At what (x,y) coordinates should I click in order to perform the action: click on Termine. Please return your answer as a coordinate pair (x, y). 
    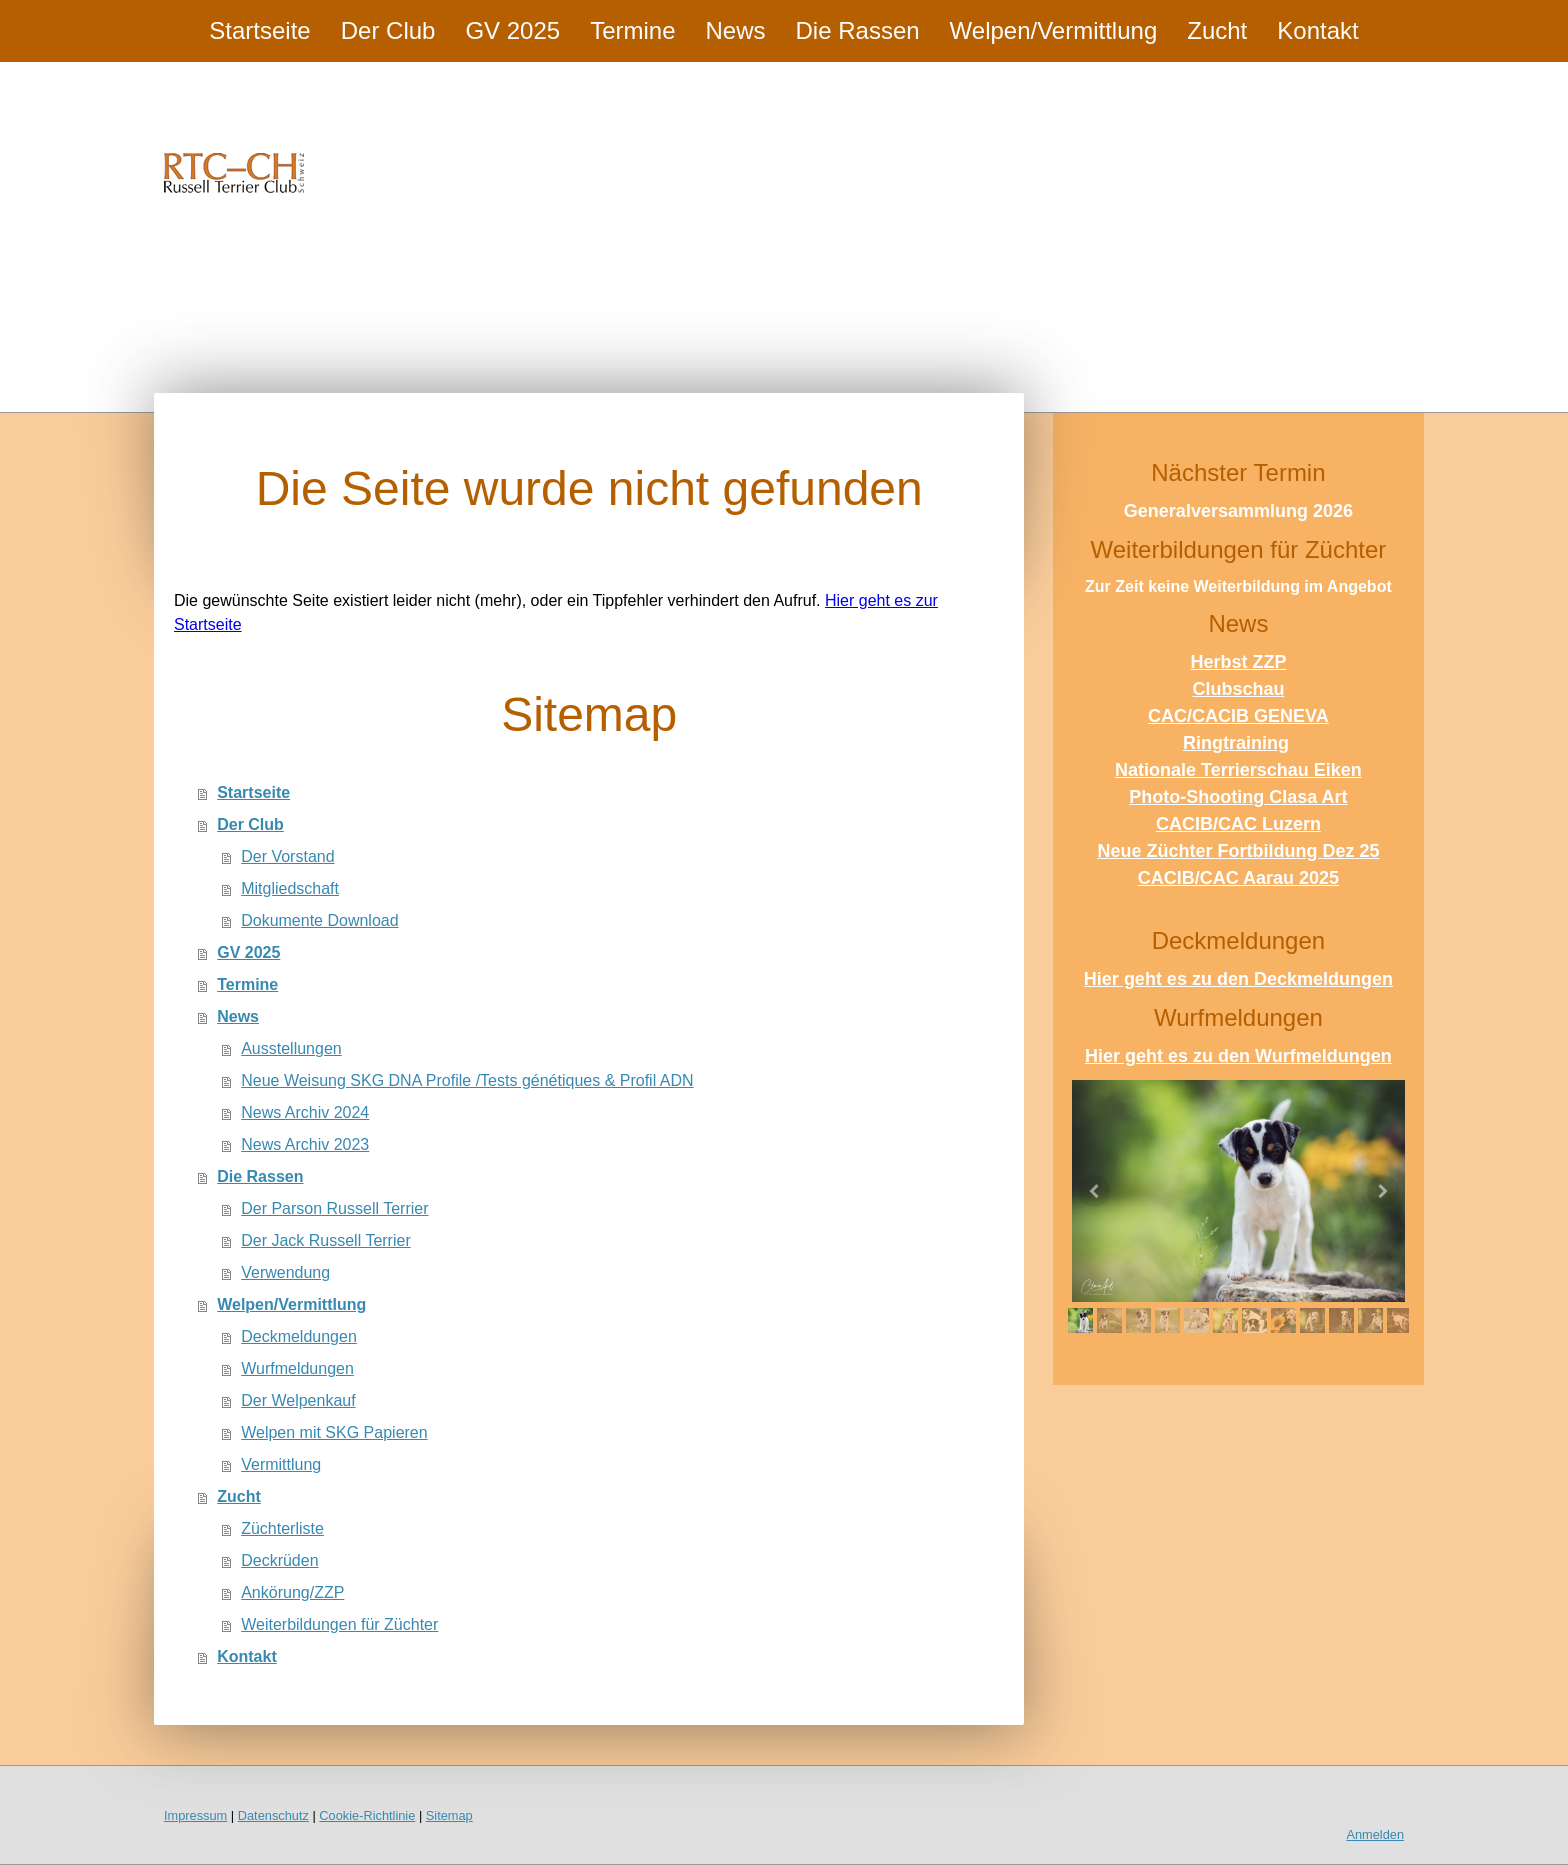
    Looking at the image, I should click on (632, 30).